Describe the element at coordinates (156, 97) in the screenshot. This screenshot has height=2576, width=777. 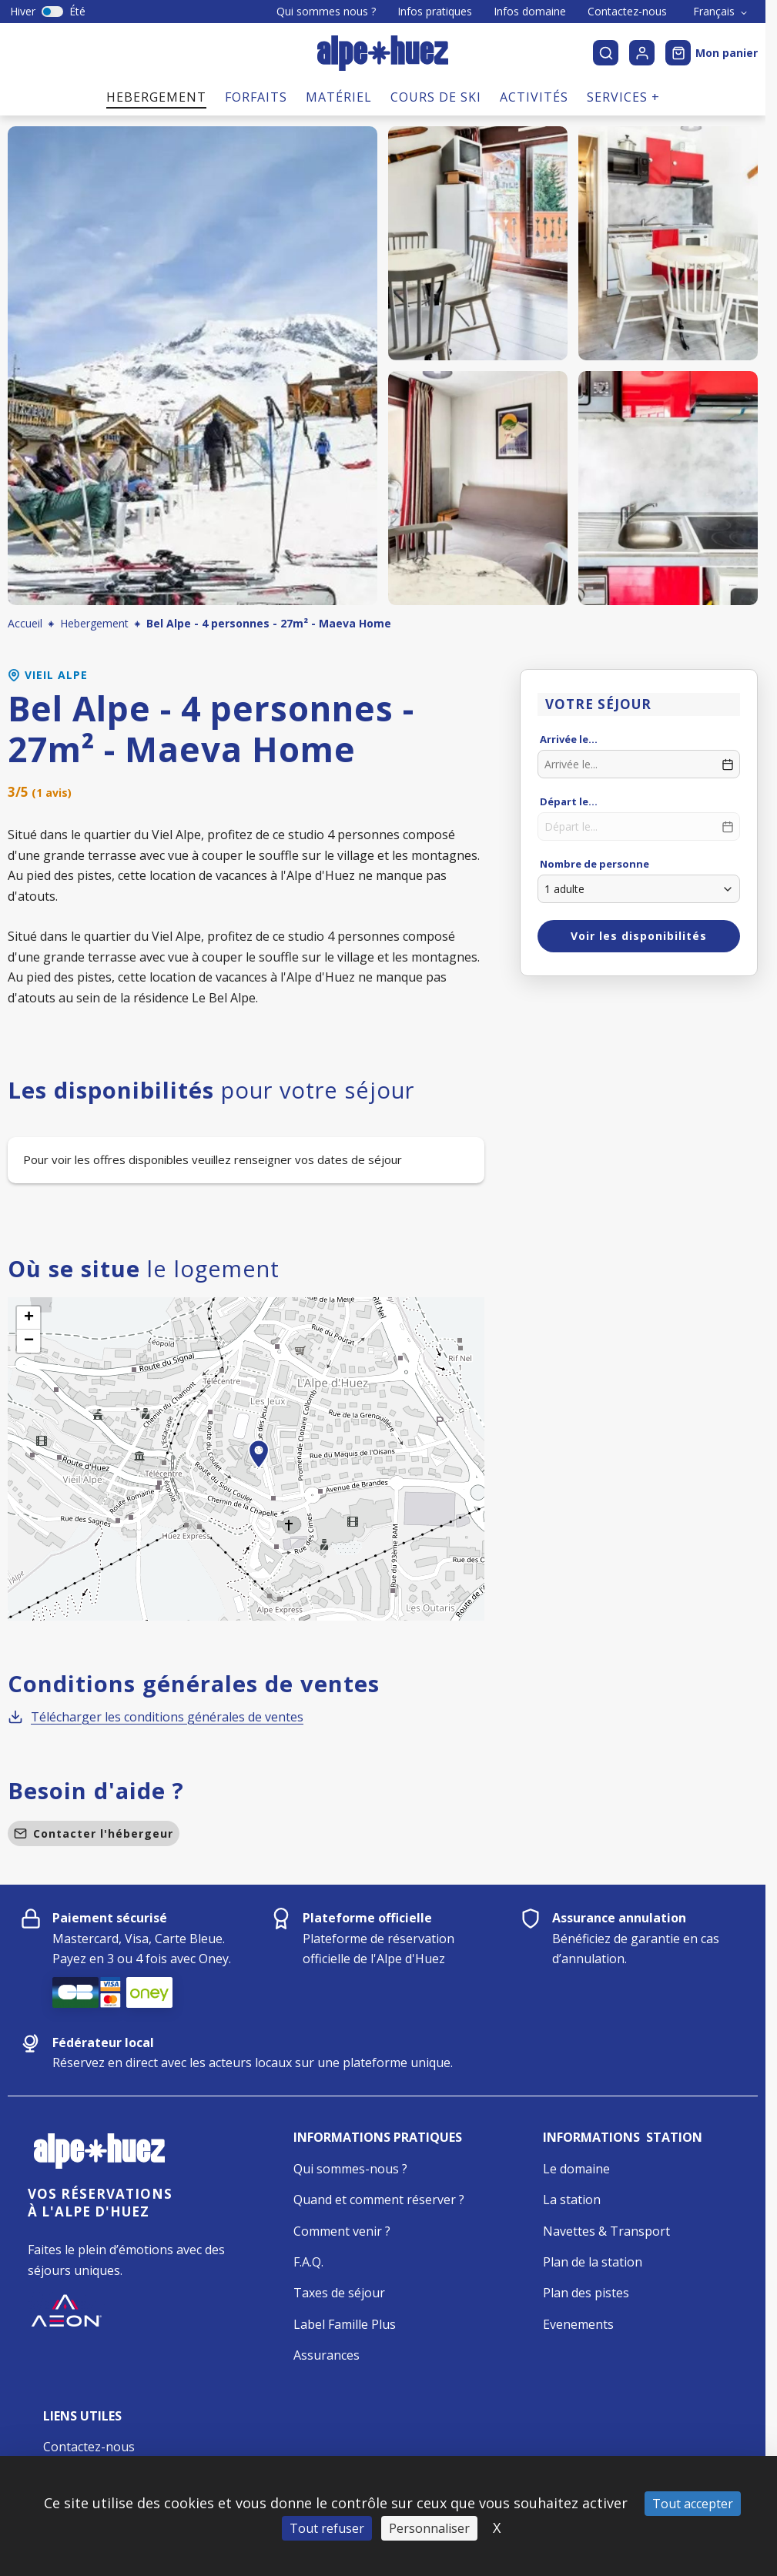
I see `Hebergement` at that location.